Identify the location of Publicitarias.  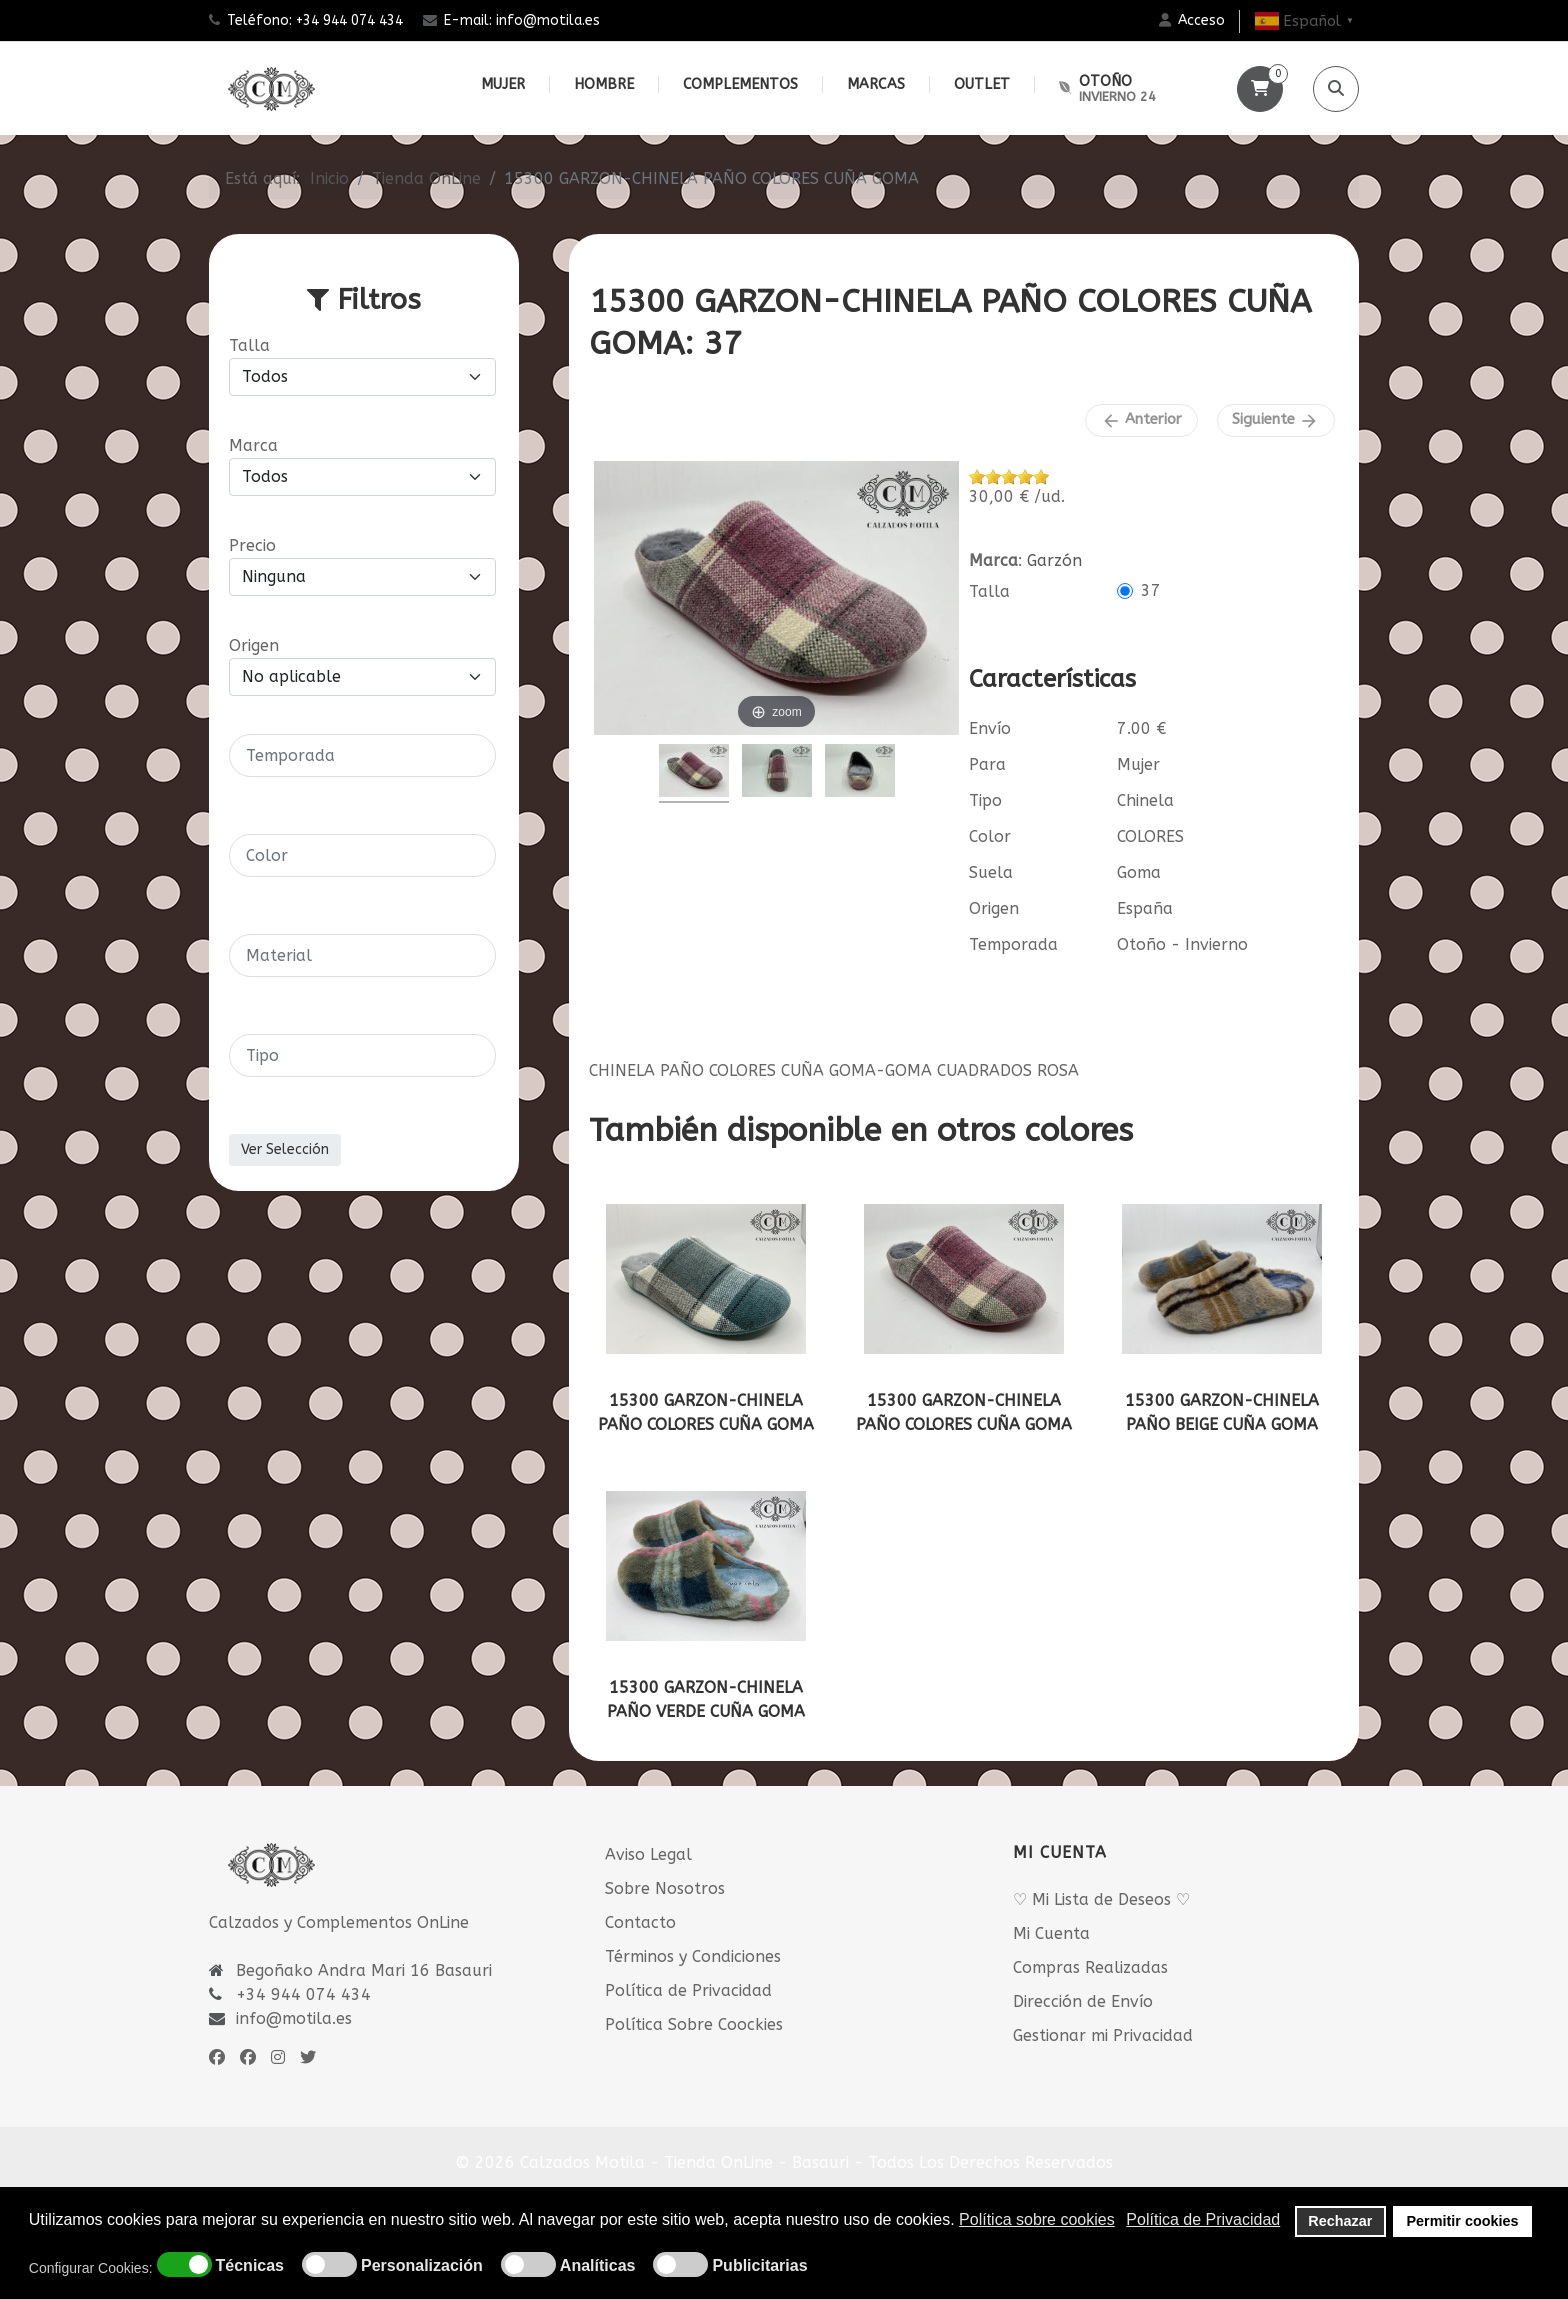
(759, 2266).